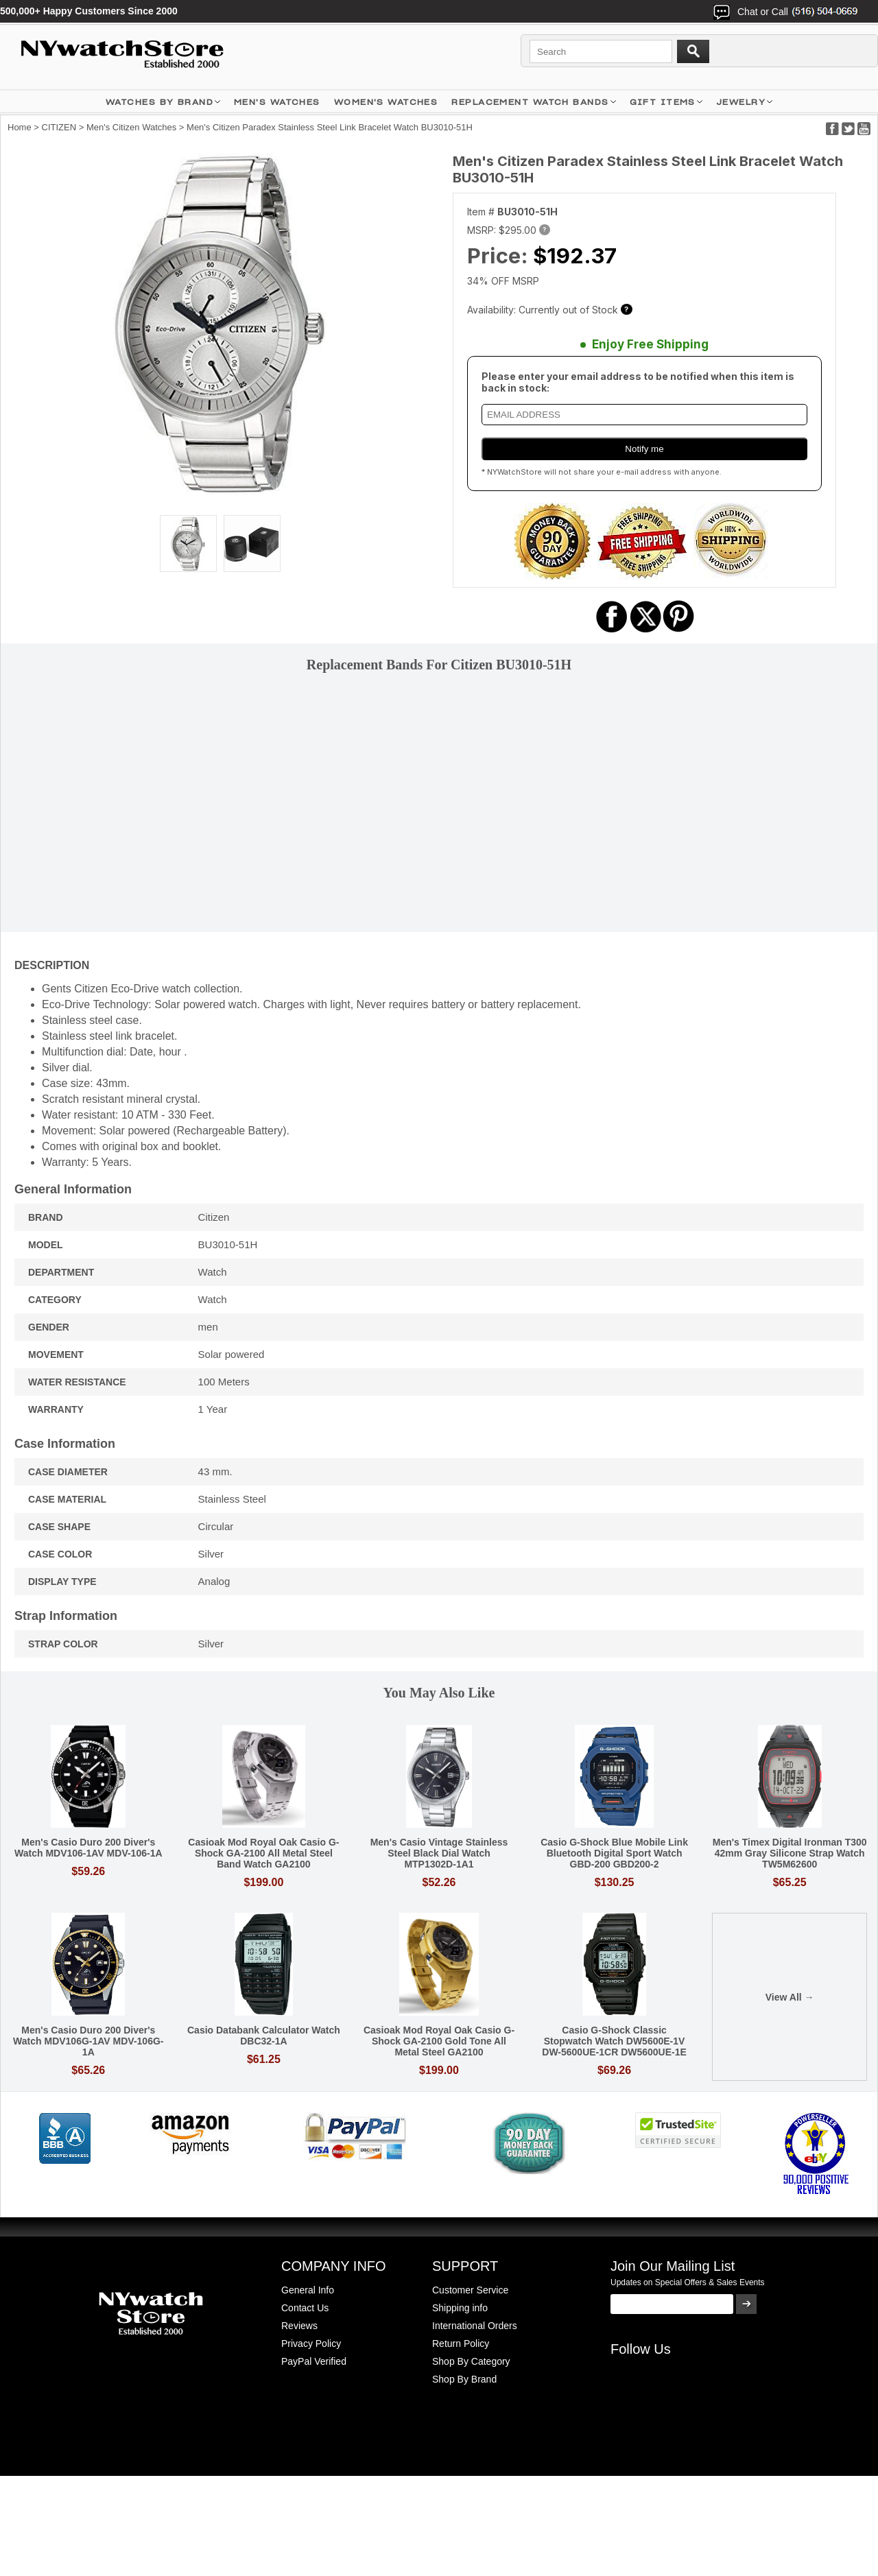 This screenshot has width=878, height=2576. What do you see at coordinates (614, 1853) in the screenshot?
I see `Casio G-Shock Blue Mobile Link Bluetooth Digital Sport Watch GBD-200 GBD200-2` at bounding box center [614, 1853].